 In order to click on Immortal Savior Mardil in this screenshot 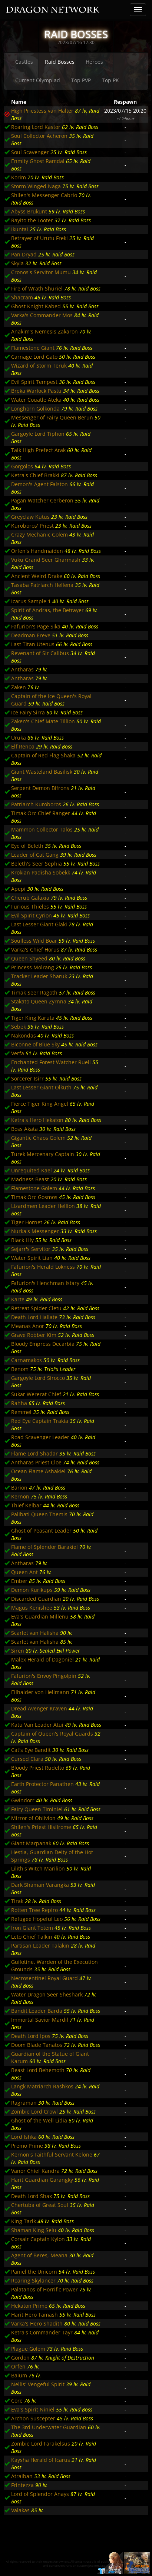, I will do `click(39, 2019)`.